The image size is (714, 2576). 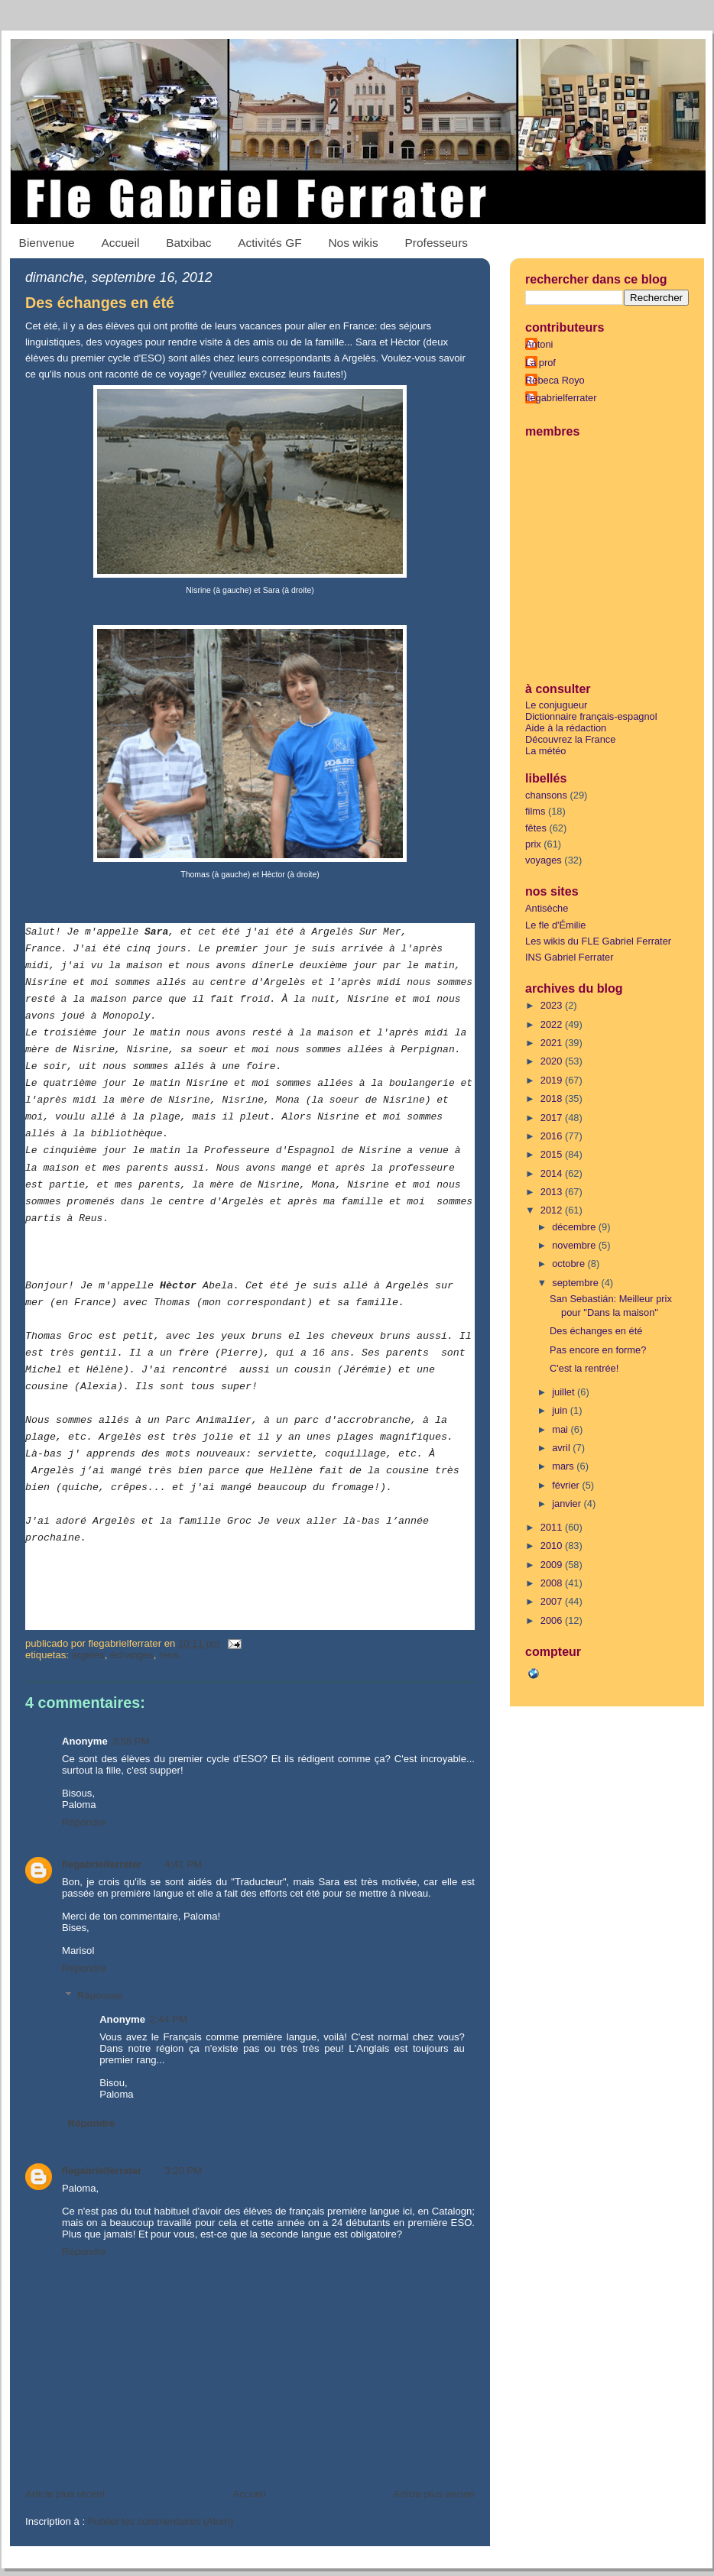 I want to click on 2018, so click(x=552, y=1098).